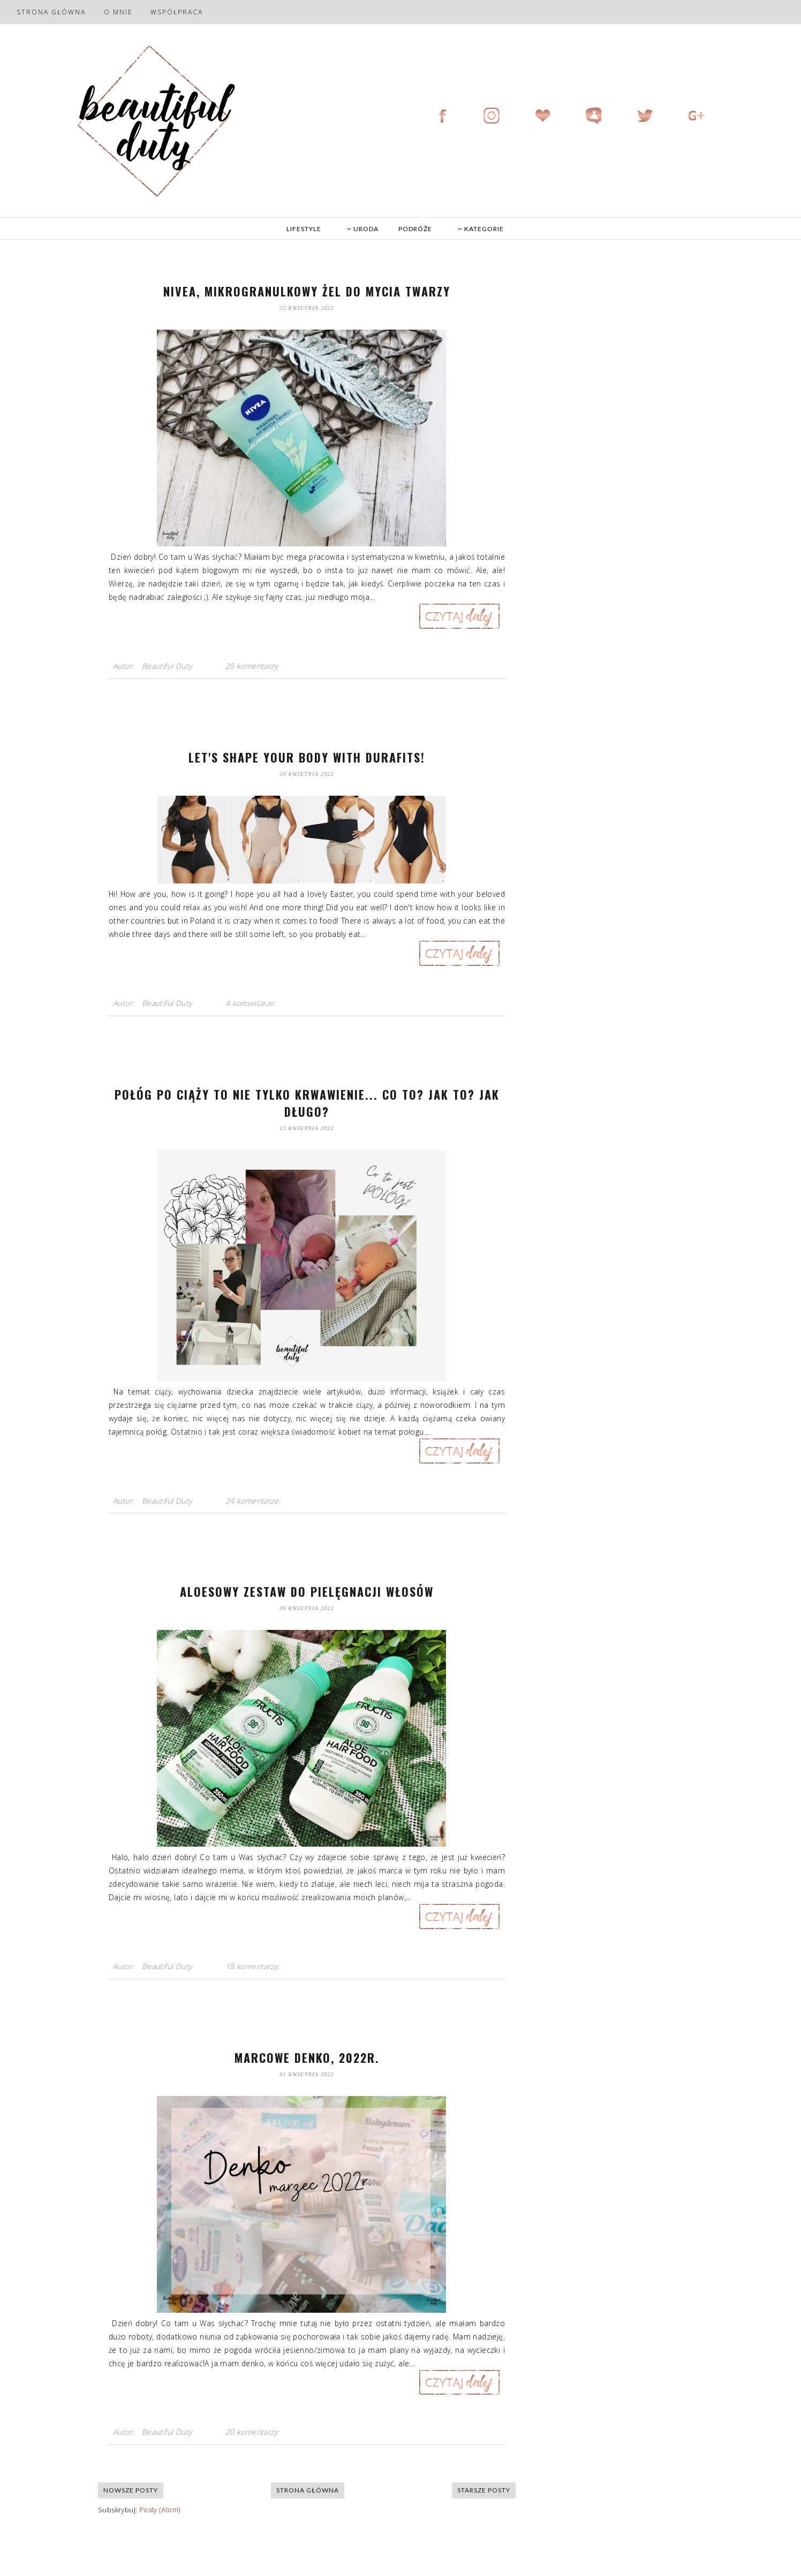  I want to click on LIFESTYLE, so click(303, 229).